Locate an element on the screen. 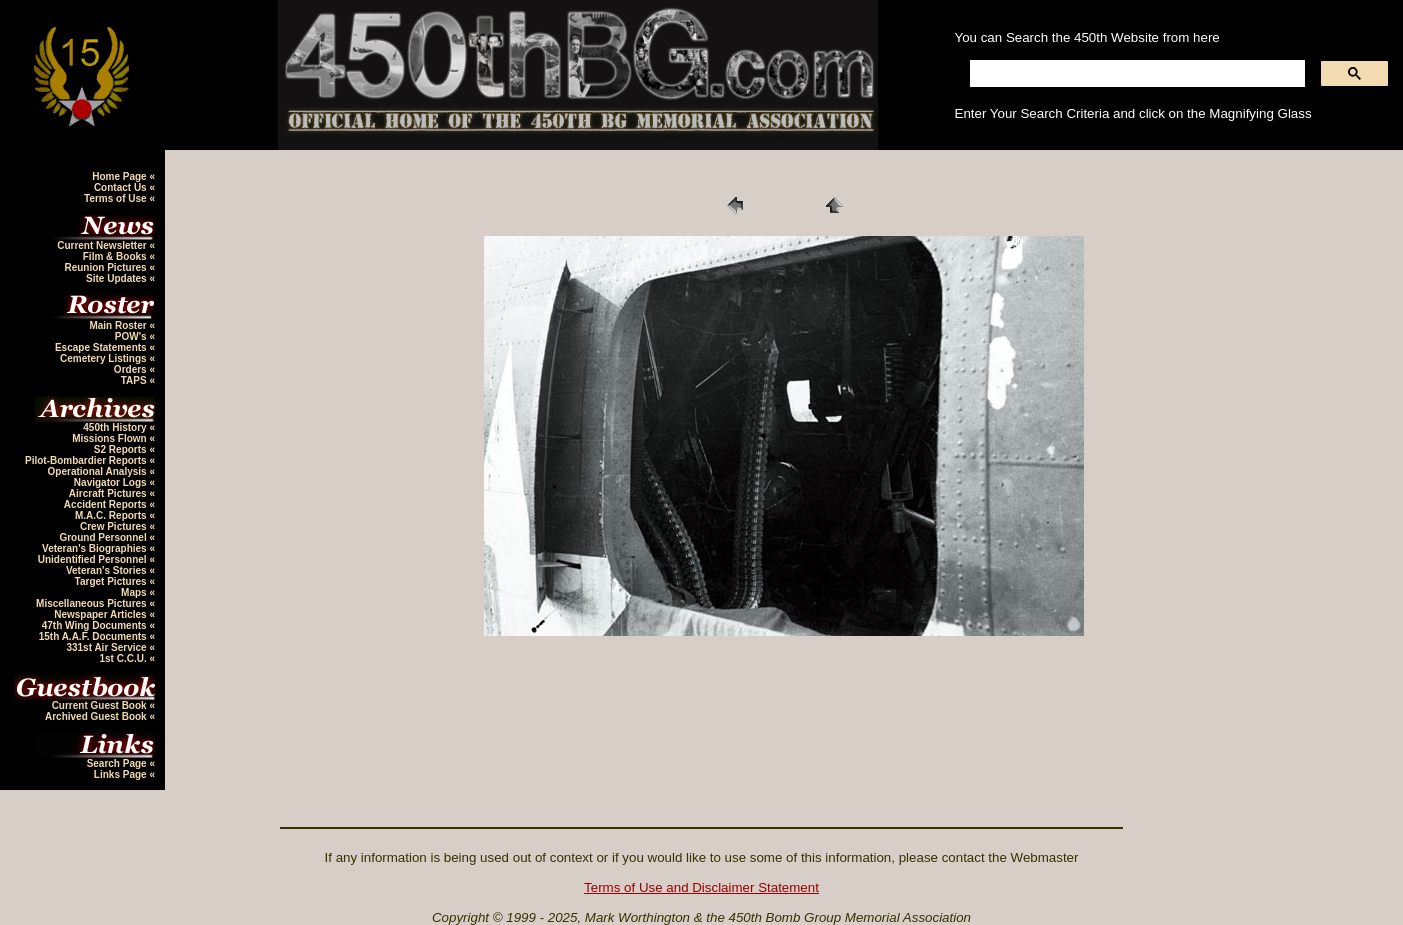 Image resolution: width=1403 pixels, height=925 pixels. Pilot-Bombardier Reports is located at coordinates (87, 460).